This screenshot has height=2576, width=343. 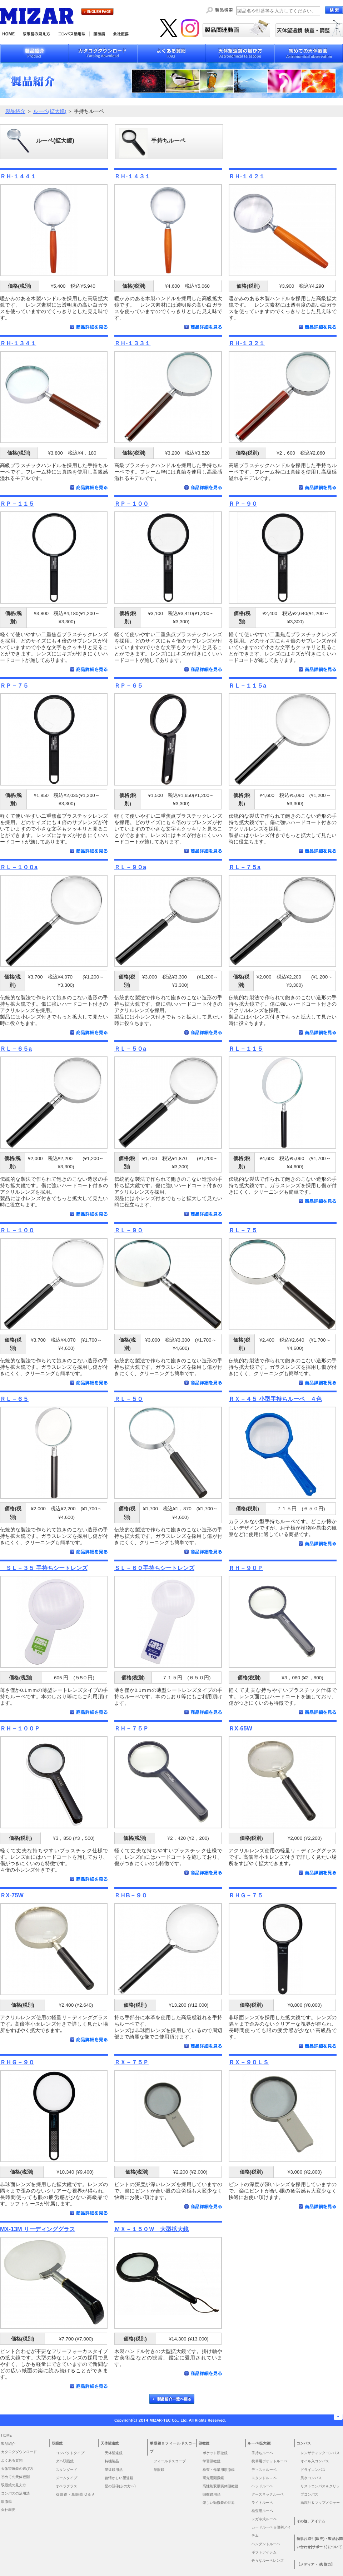 What do you see at coordinates (18, 176) in the screenshot?
I see `ＲＨ-１４４１` at bounding box center [18, 176].